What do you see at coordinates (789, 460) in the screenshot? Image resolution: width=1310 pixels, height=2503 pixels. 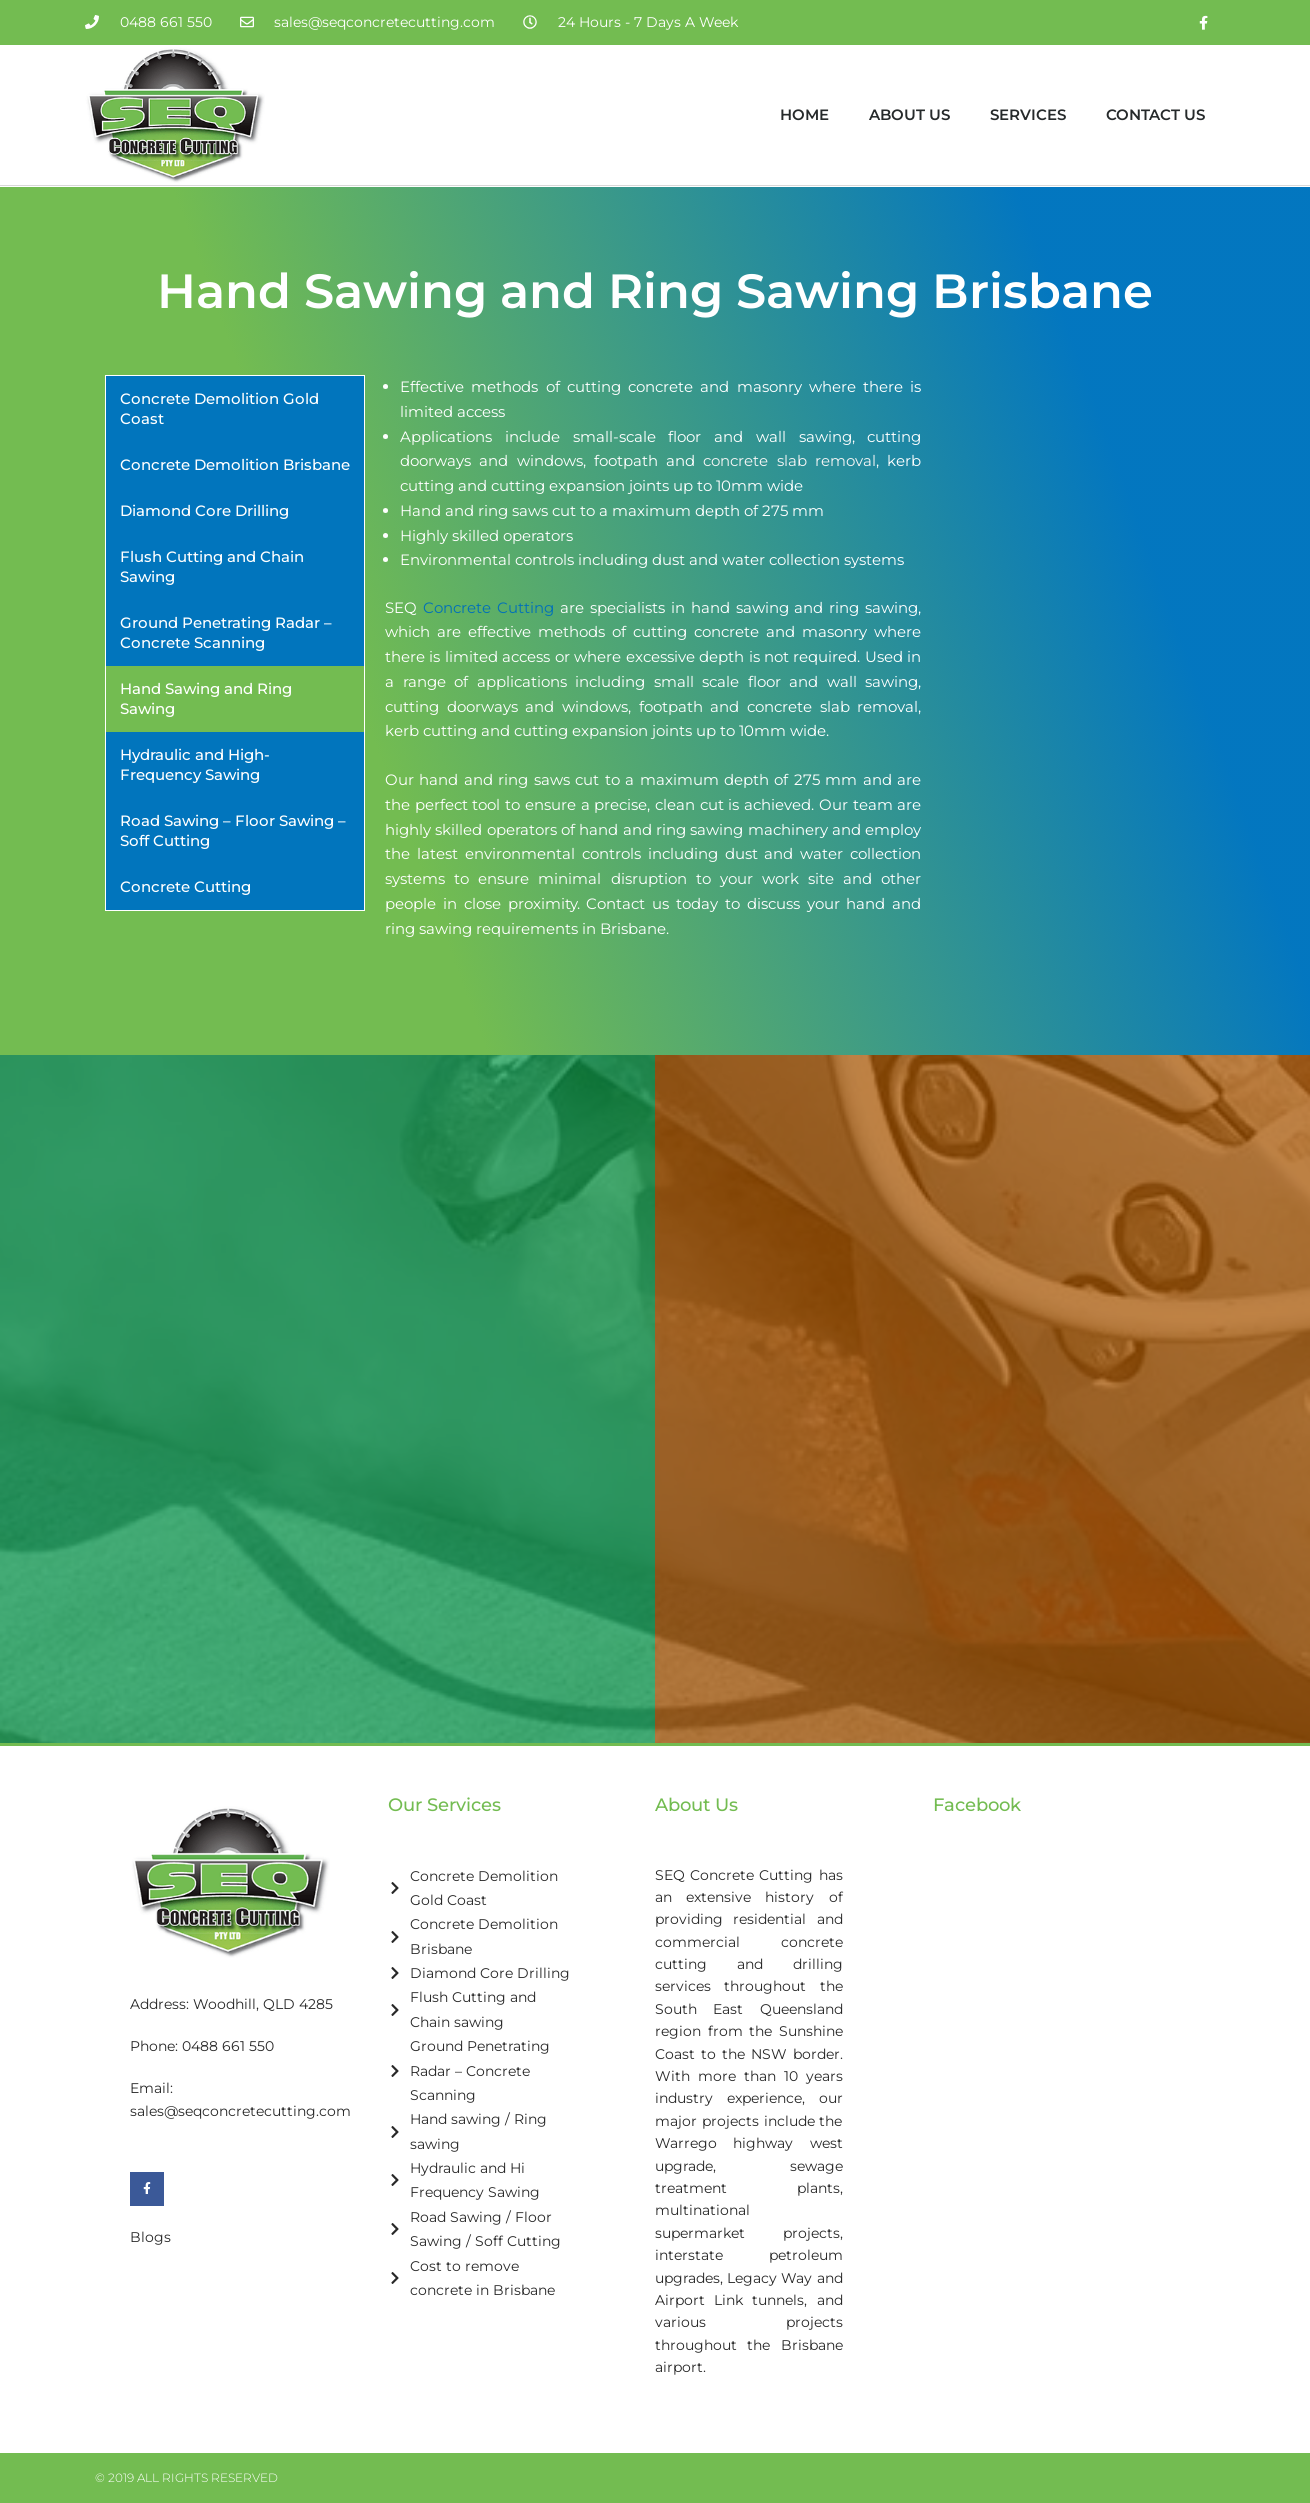 I see `concrete slab removal` at bounding box center [789, 460].